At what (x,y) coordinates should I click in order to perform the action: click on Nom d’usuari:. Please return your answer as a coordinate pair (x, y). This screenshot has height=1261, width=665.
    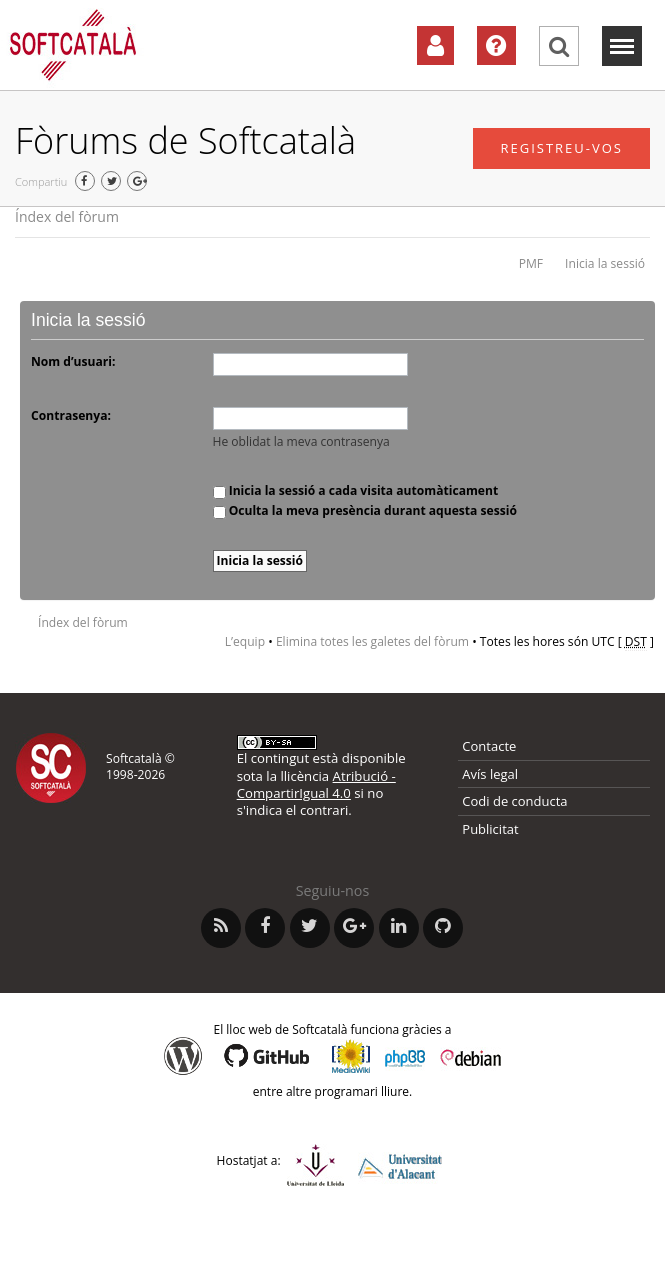
    Looking at the image, I should click on (73, 361).